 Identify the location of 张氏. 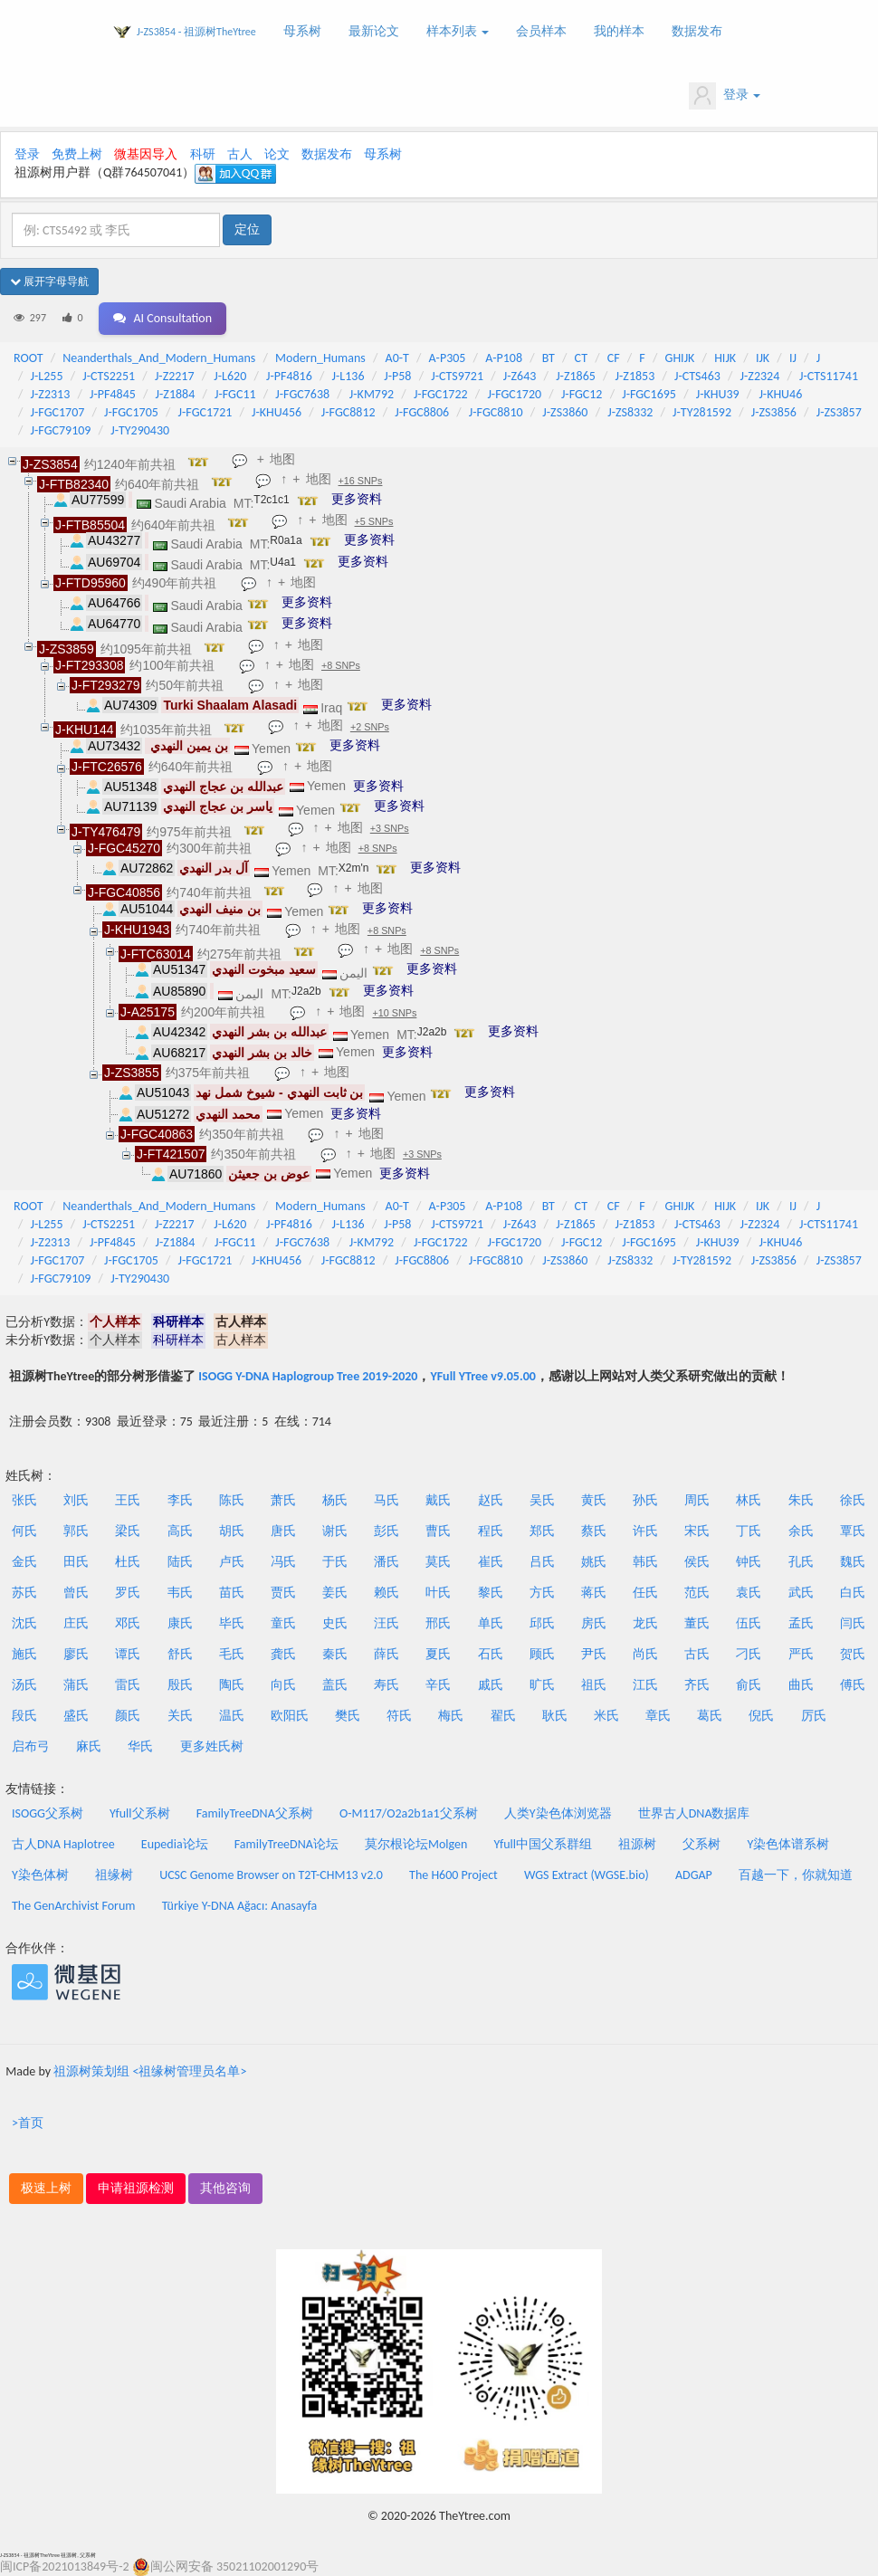
(24, 1500).